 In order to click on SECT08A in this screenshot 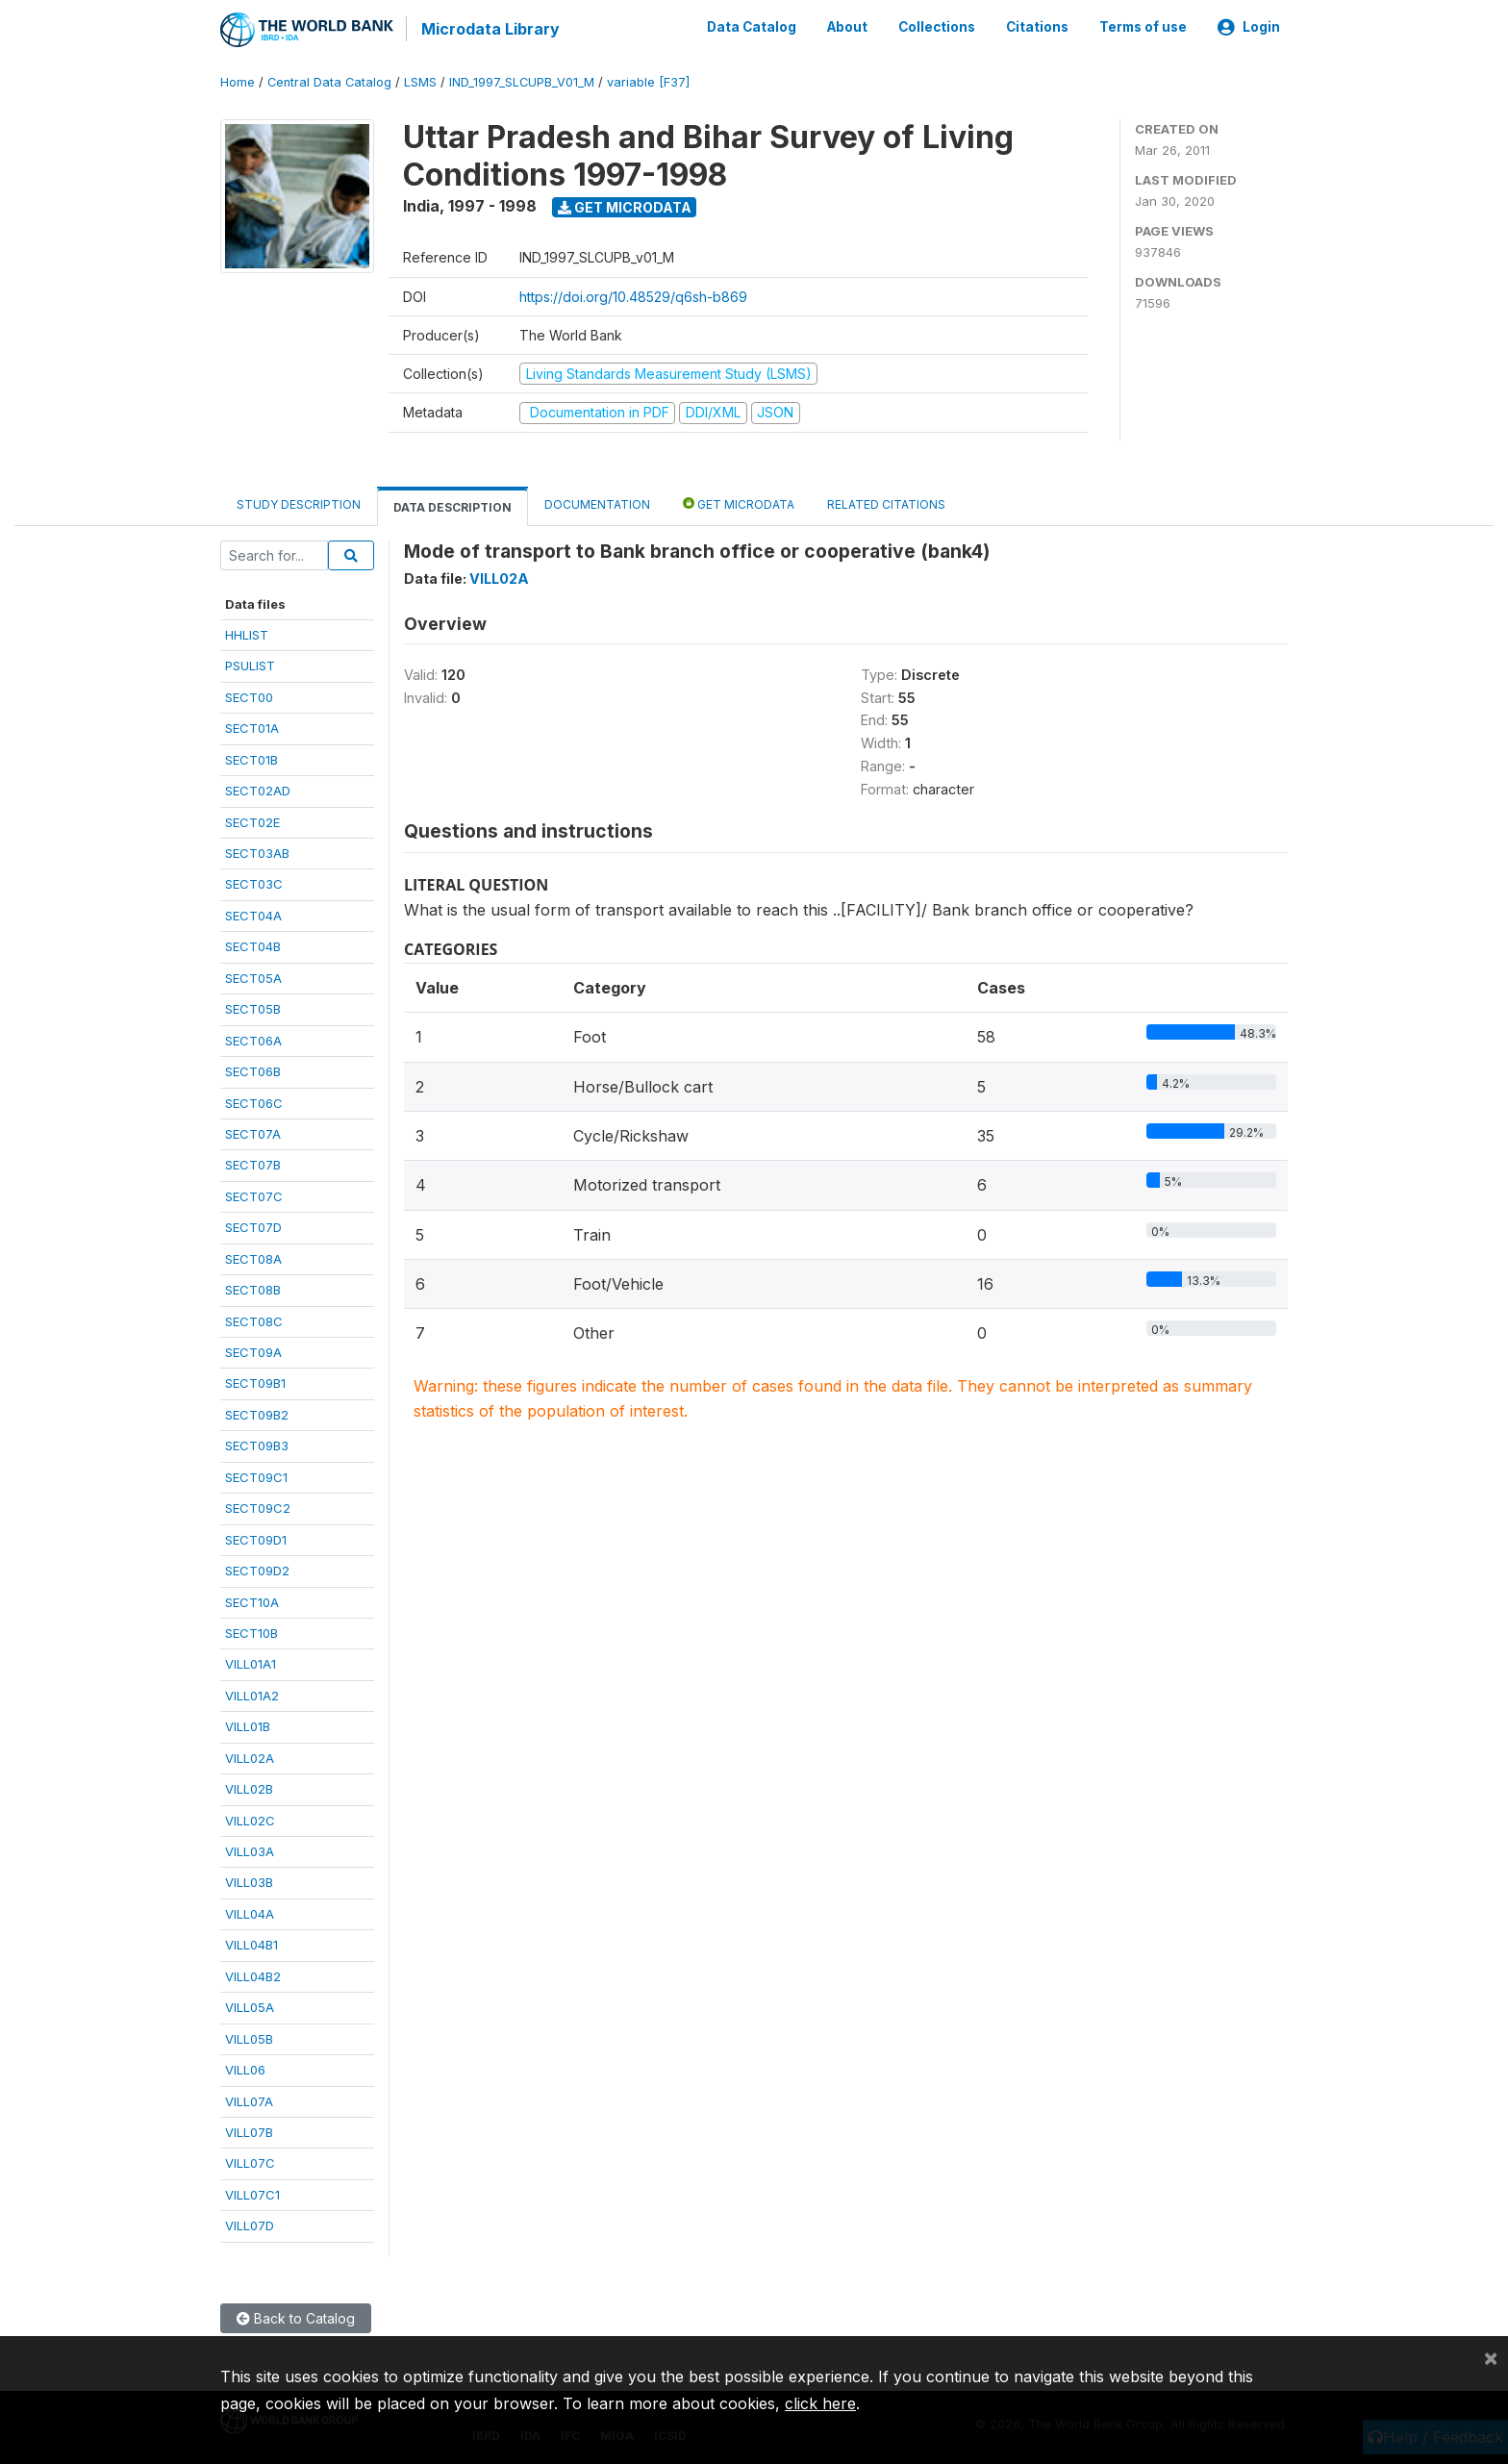, I will do `click(253, 1257)`.